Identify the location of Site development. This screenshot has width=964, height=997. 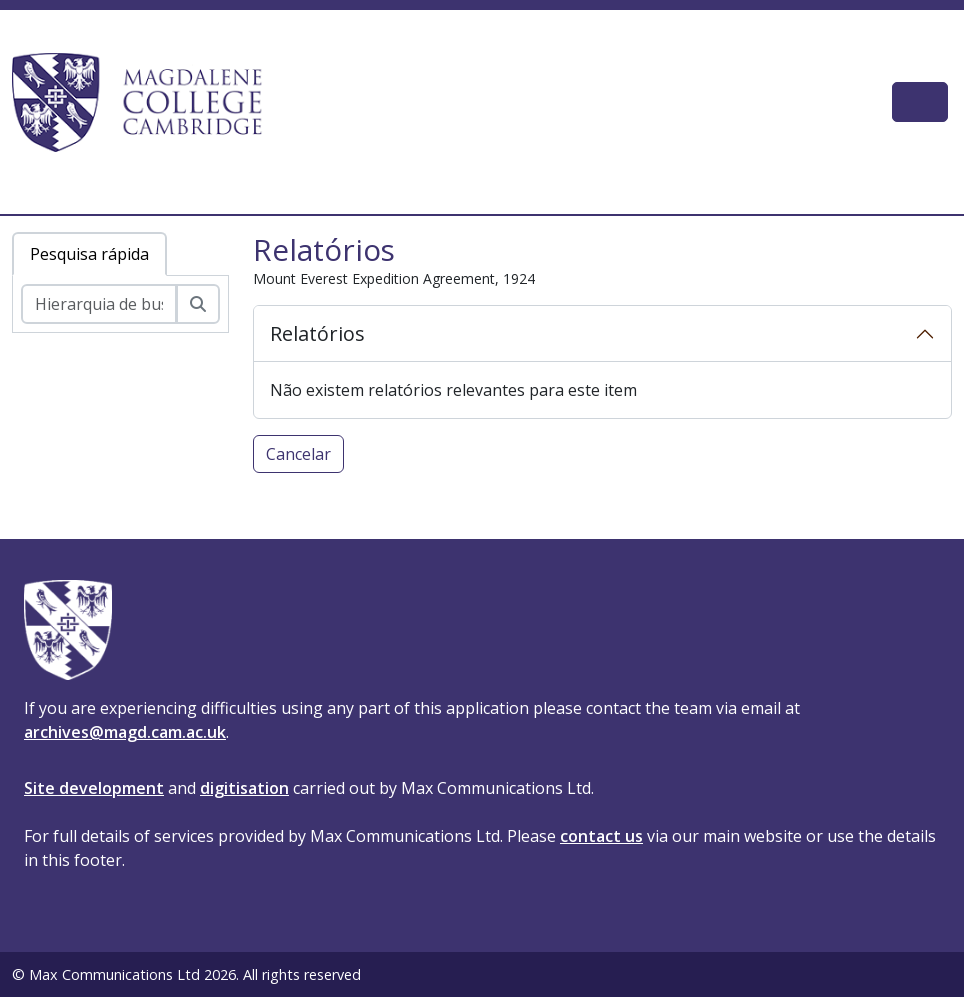
(94, 788).